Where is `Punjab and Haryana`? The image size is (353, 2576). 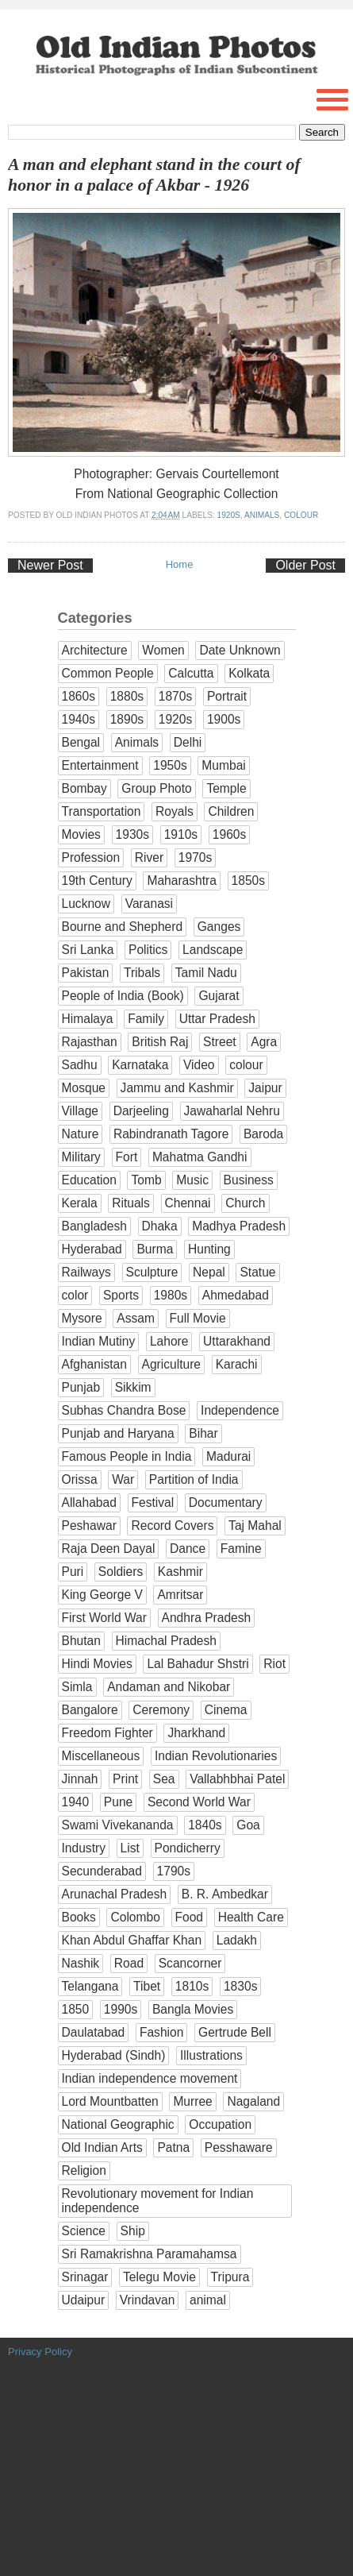 Punjab and Haryana is located at coordinates (118, 1433).